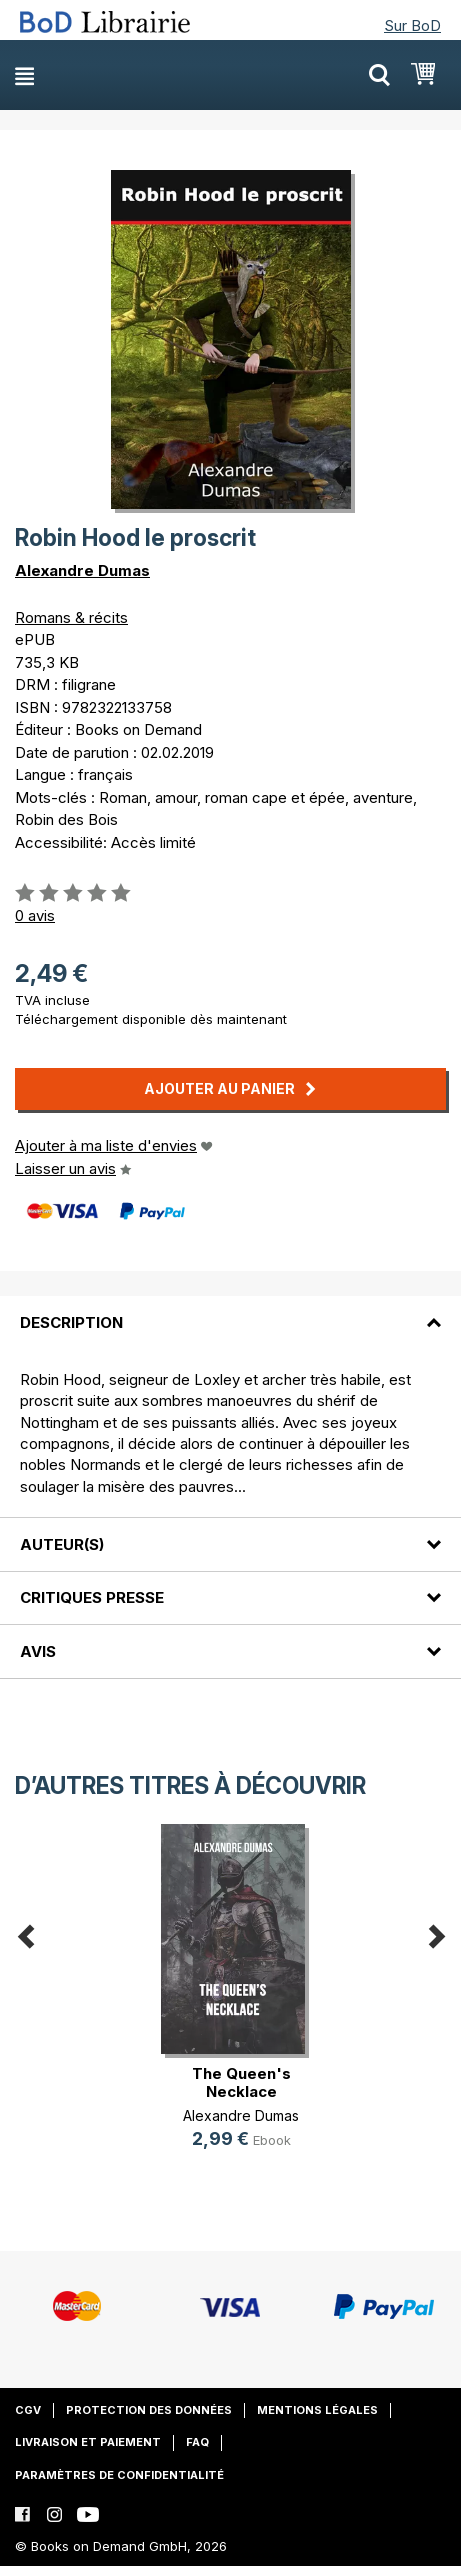 The width and height of the screenshot is (461, 2566). What do you see at coordinates (230, 1310) in the screenshot?
I see `[tab]` at bounding box center [230, 1310].